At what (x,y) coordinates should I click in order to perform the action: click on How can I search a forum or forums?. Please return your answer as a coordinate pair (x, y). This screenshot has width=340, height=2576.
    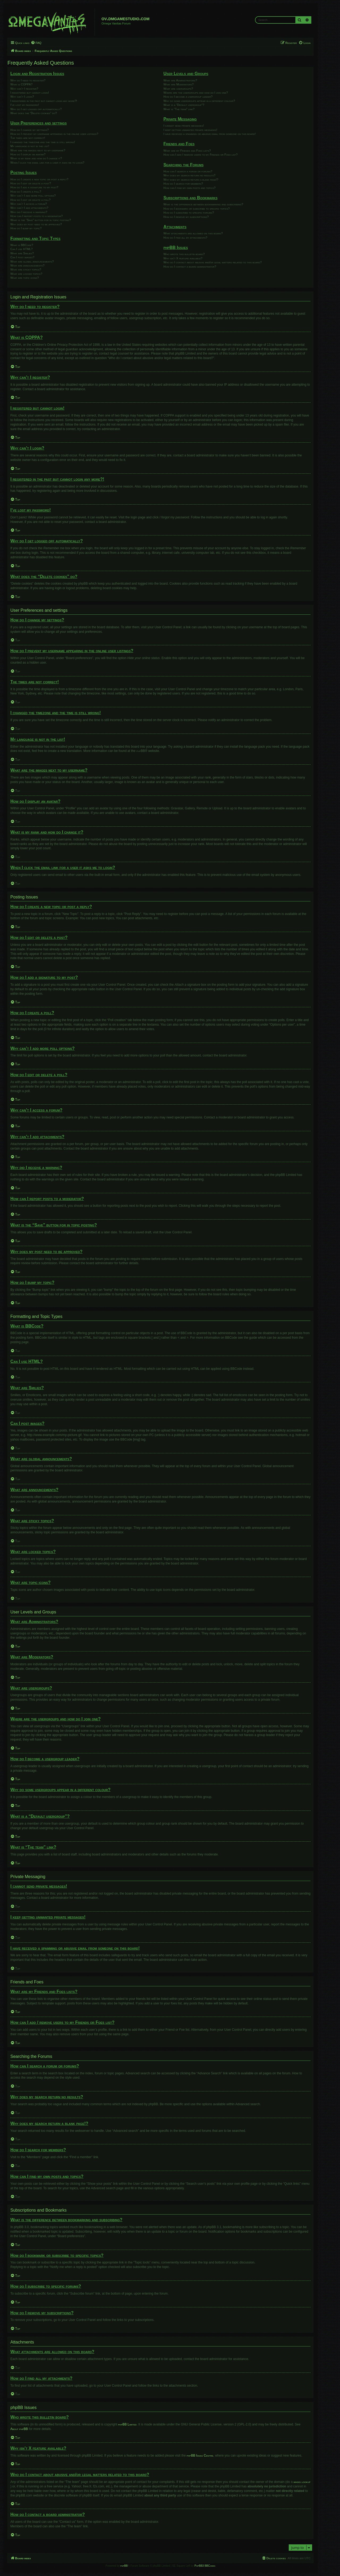
    Looking at the image, I should click on (187, 171).